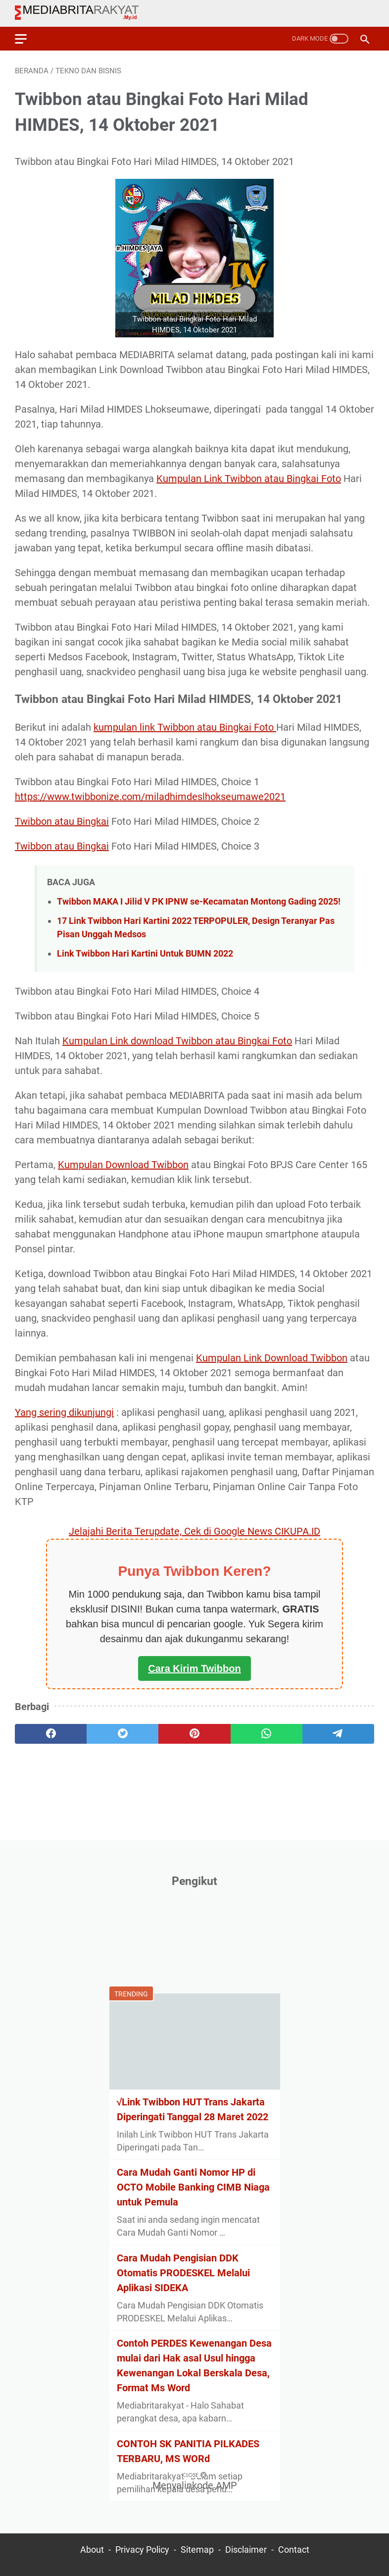 This screenshot has width=389, height=2576. Describe the element at coordinates (64, 1412) in the screenshot. I see `Yang sering dikunjungi` at that location.